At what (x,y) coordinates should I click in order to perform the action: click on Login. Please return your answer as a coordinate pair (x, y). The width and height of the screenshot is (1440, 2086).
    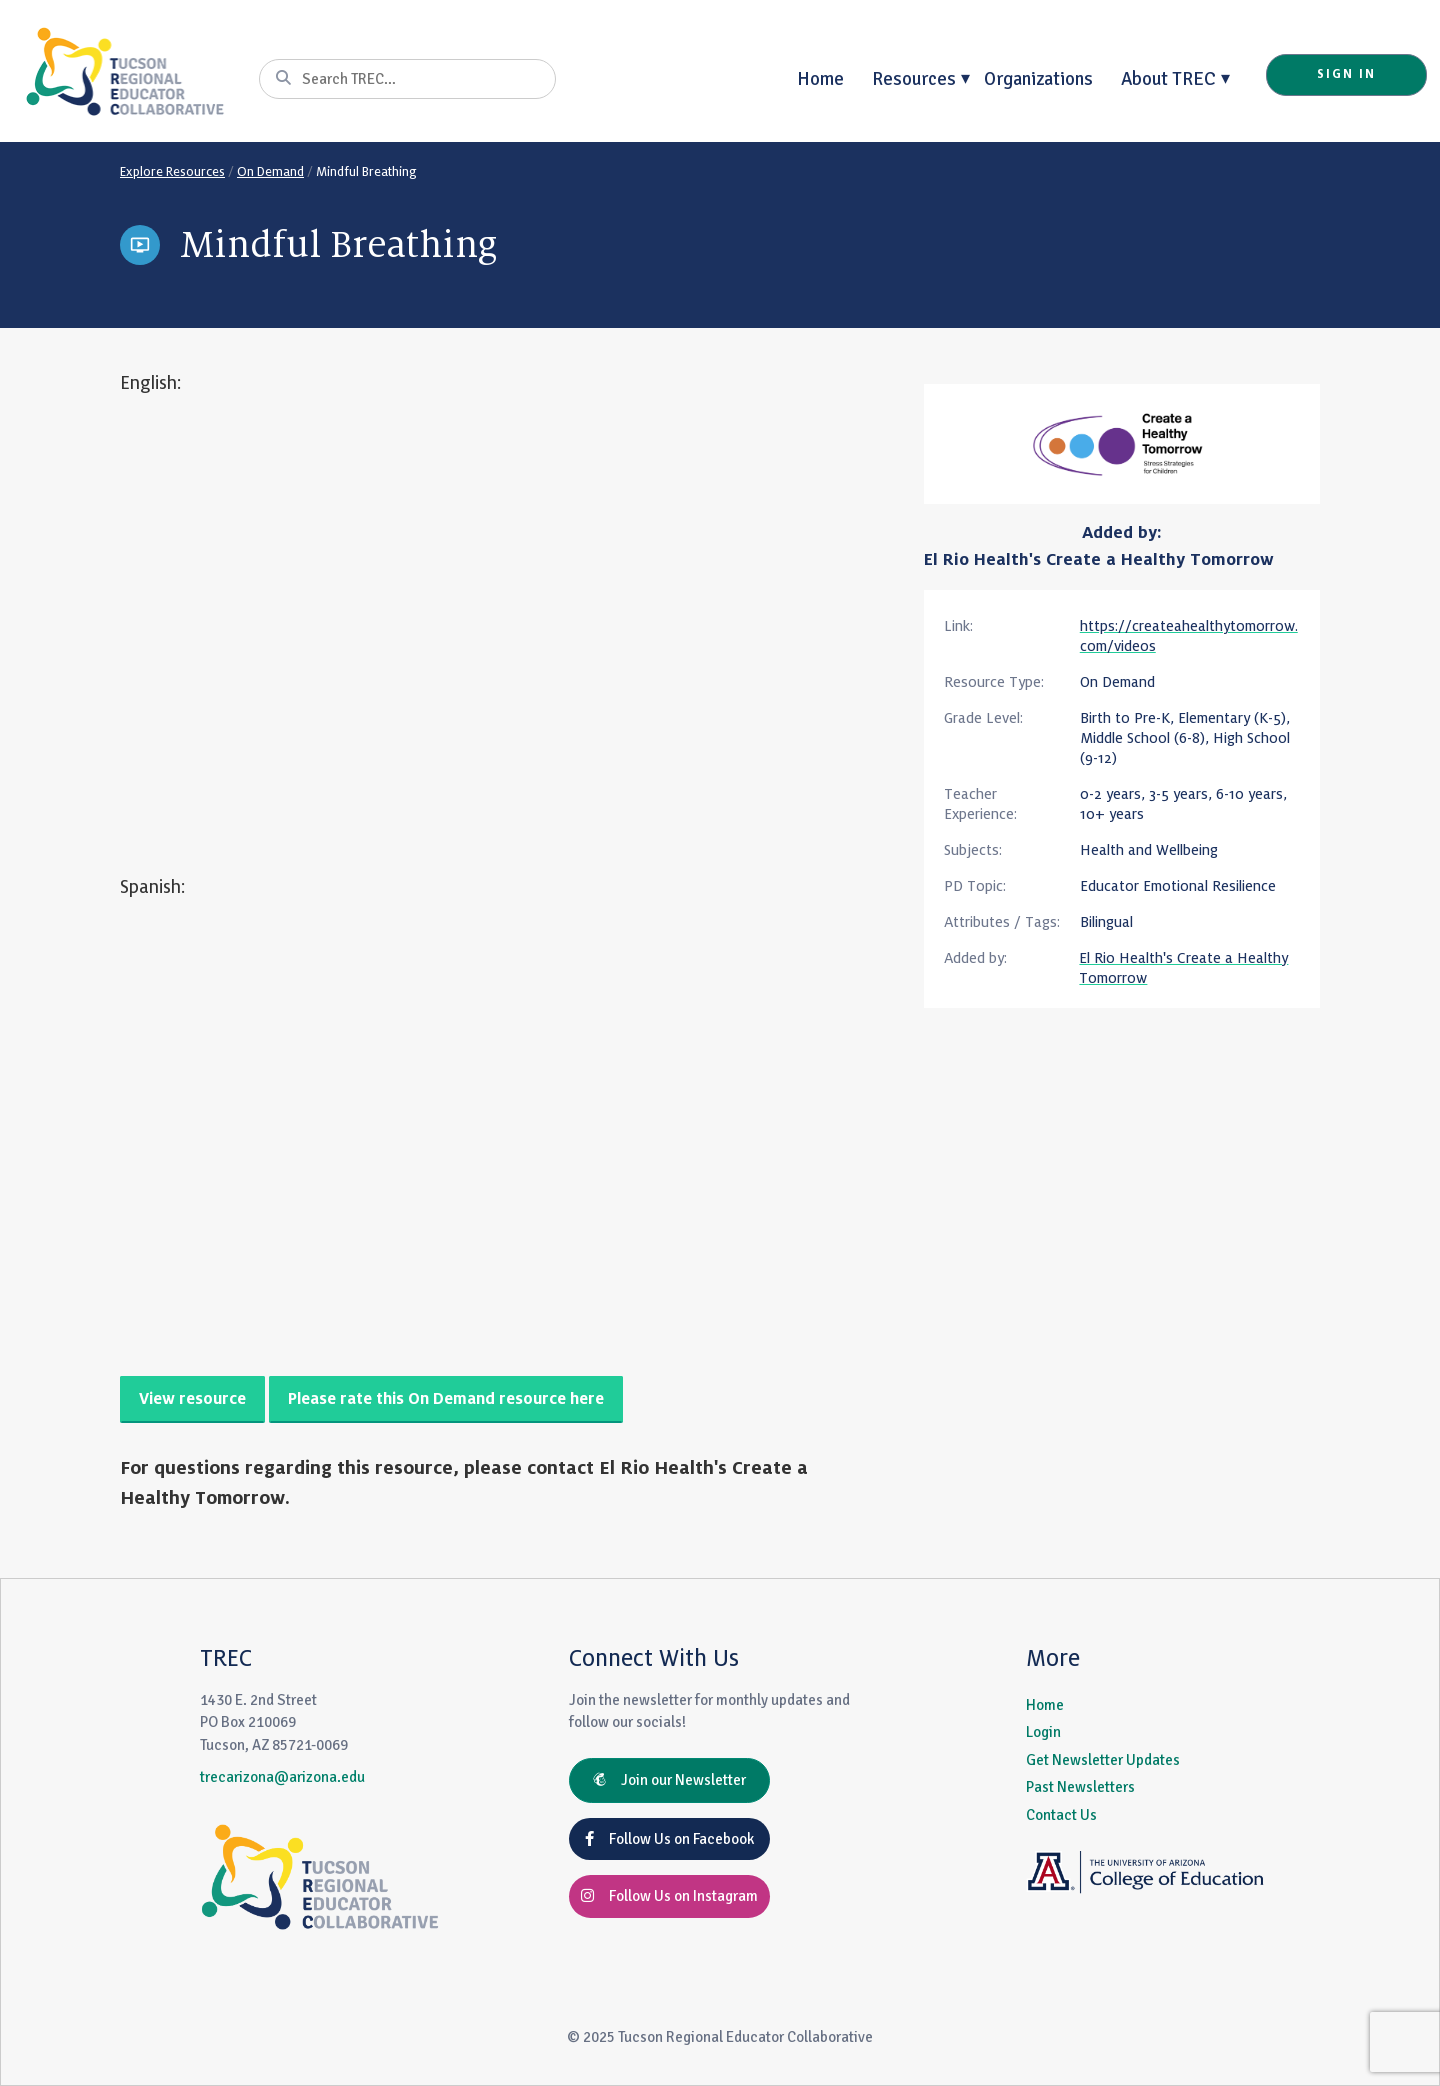
    Looking at the image, I should click on (1043, 1732).